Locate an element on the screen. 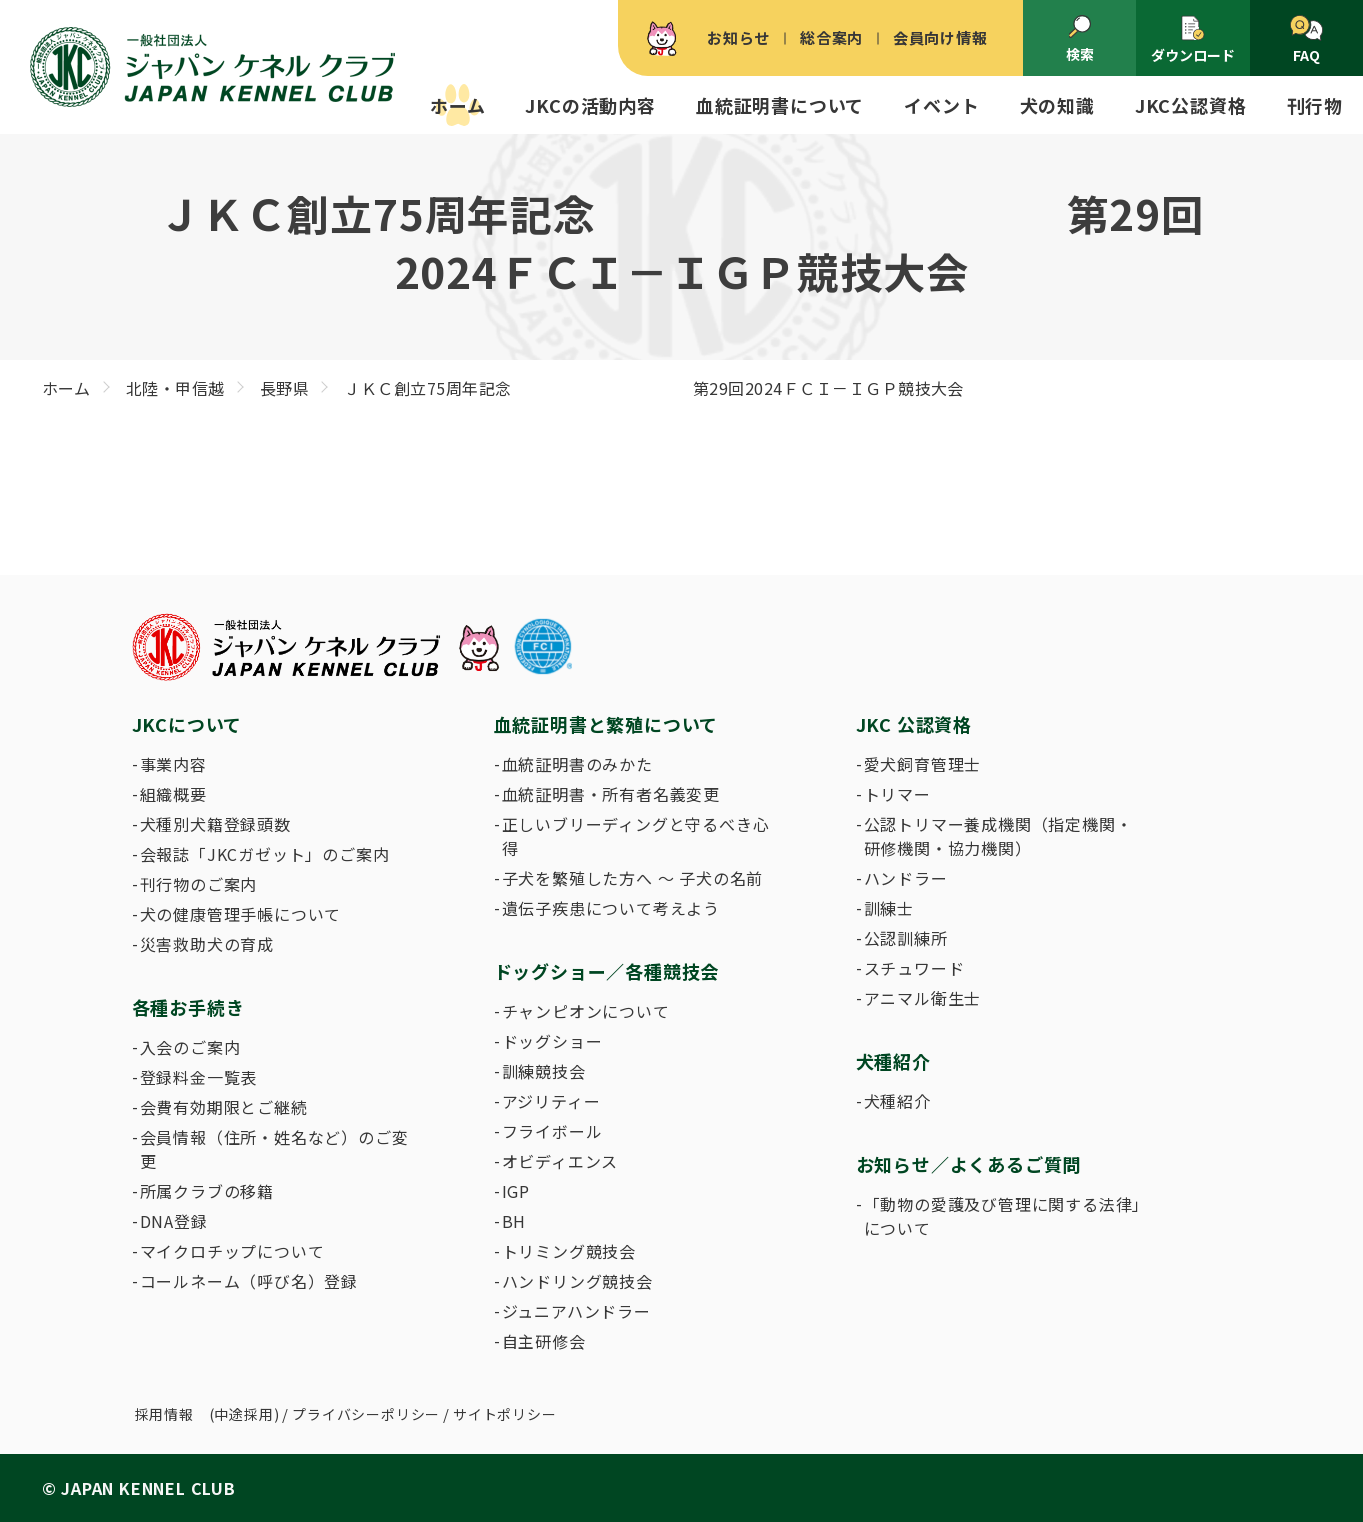 This screenshot has height=1522, width=1363. トリミング競技会 is located at coordinates (569, 1251).